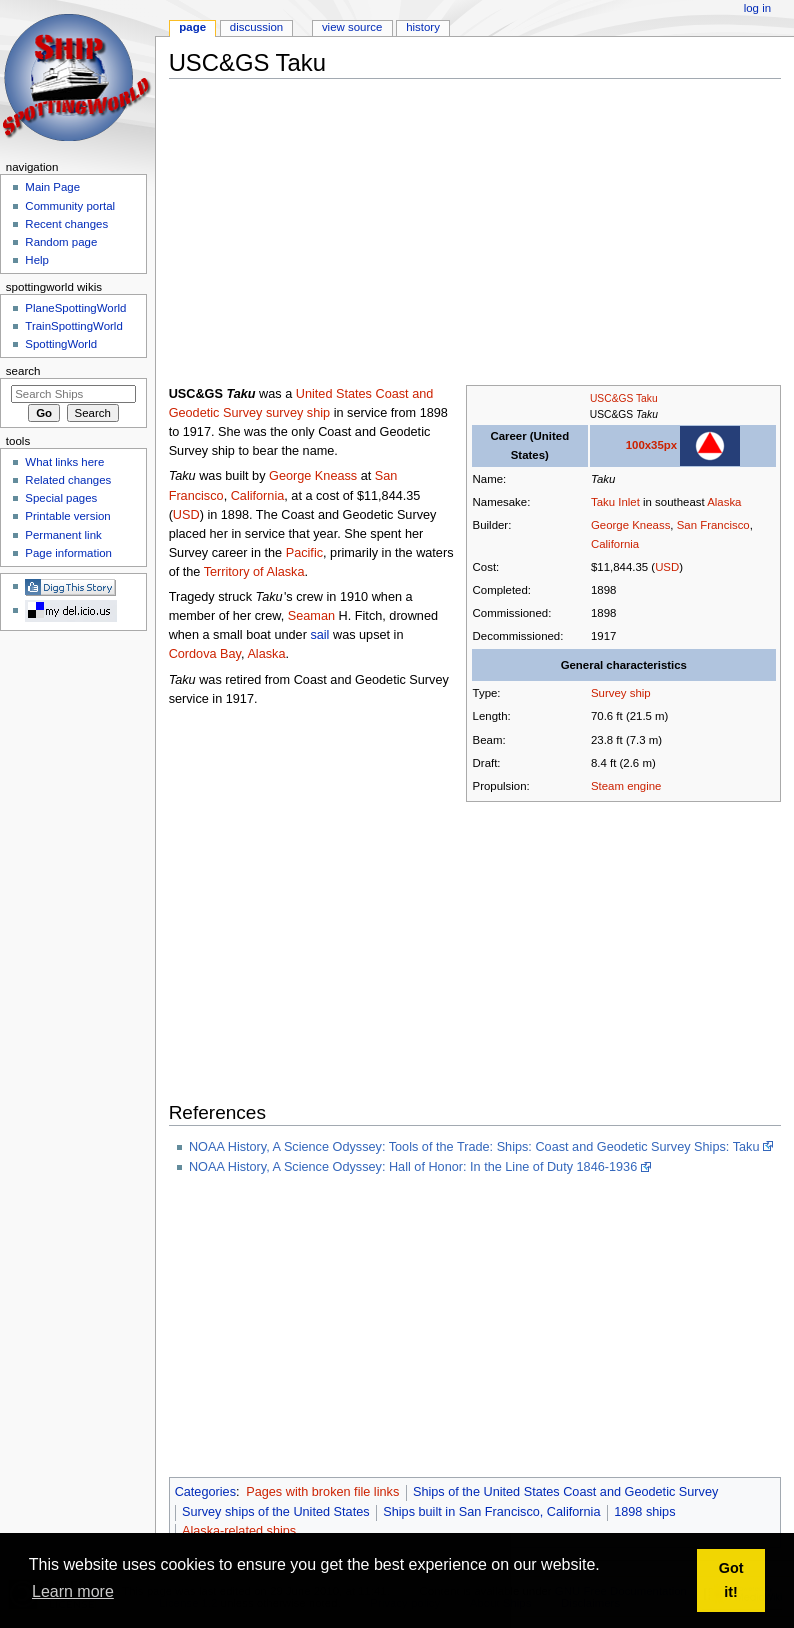 This screenshot has width=794, height=1628. Describe the element at coordinates (75, 308) in the screenshot. I see `PlaneSpottingWorld` at that location.